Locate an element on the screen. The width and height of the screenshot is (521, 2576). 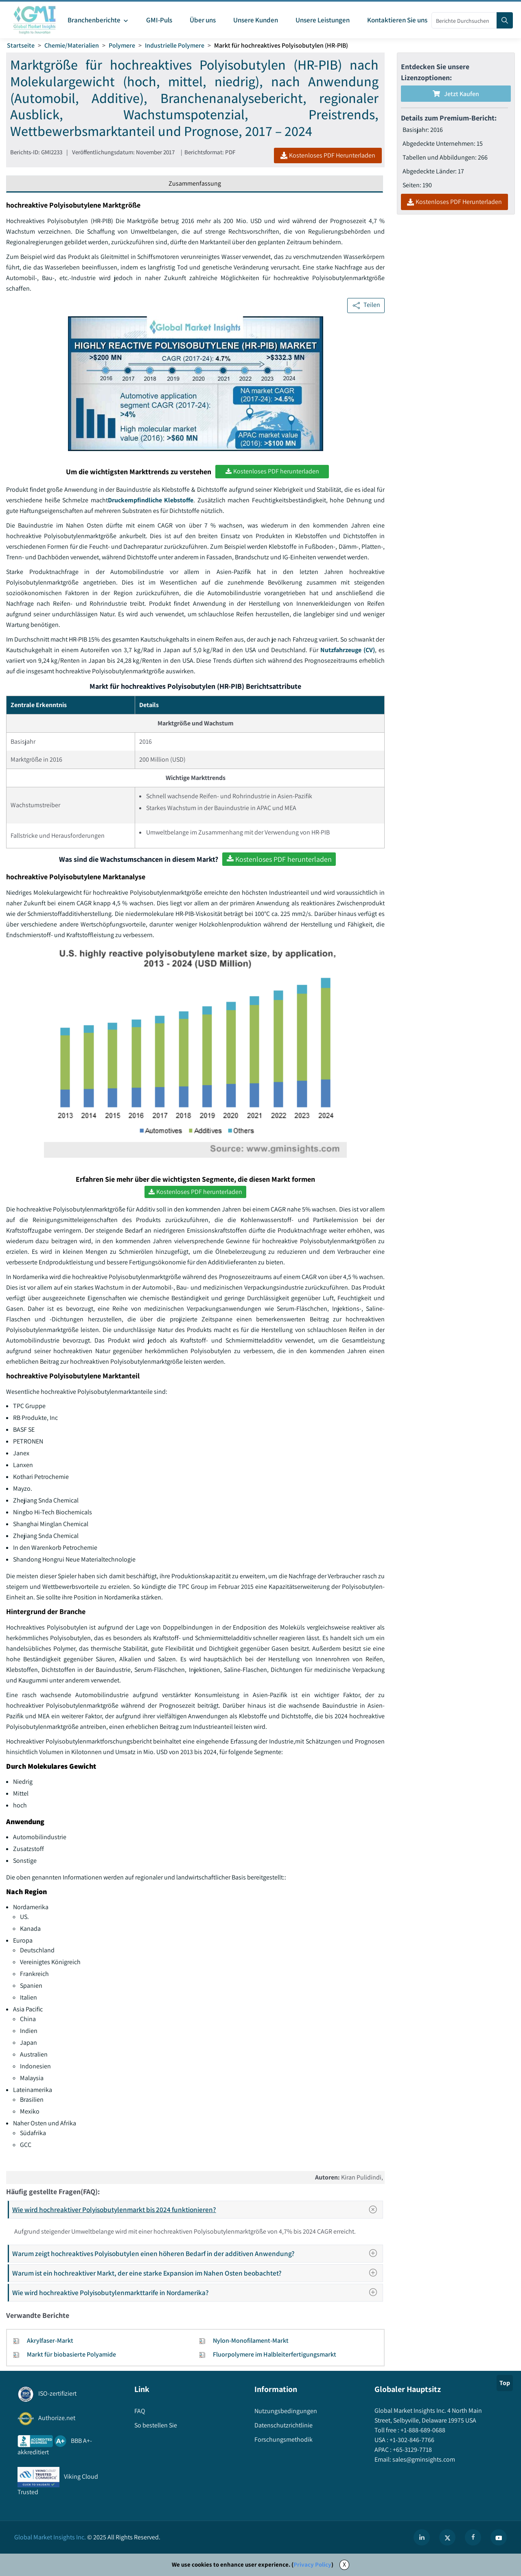
Druckempfindliche Klebstoffe is located at coordinates (151, 500).